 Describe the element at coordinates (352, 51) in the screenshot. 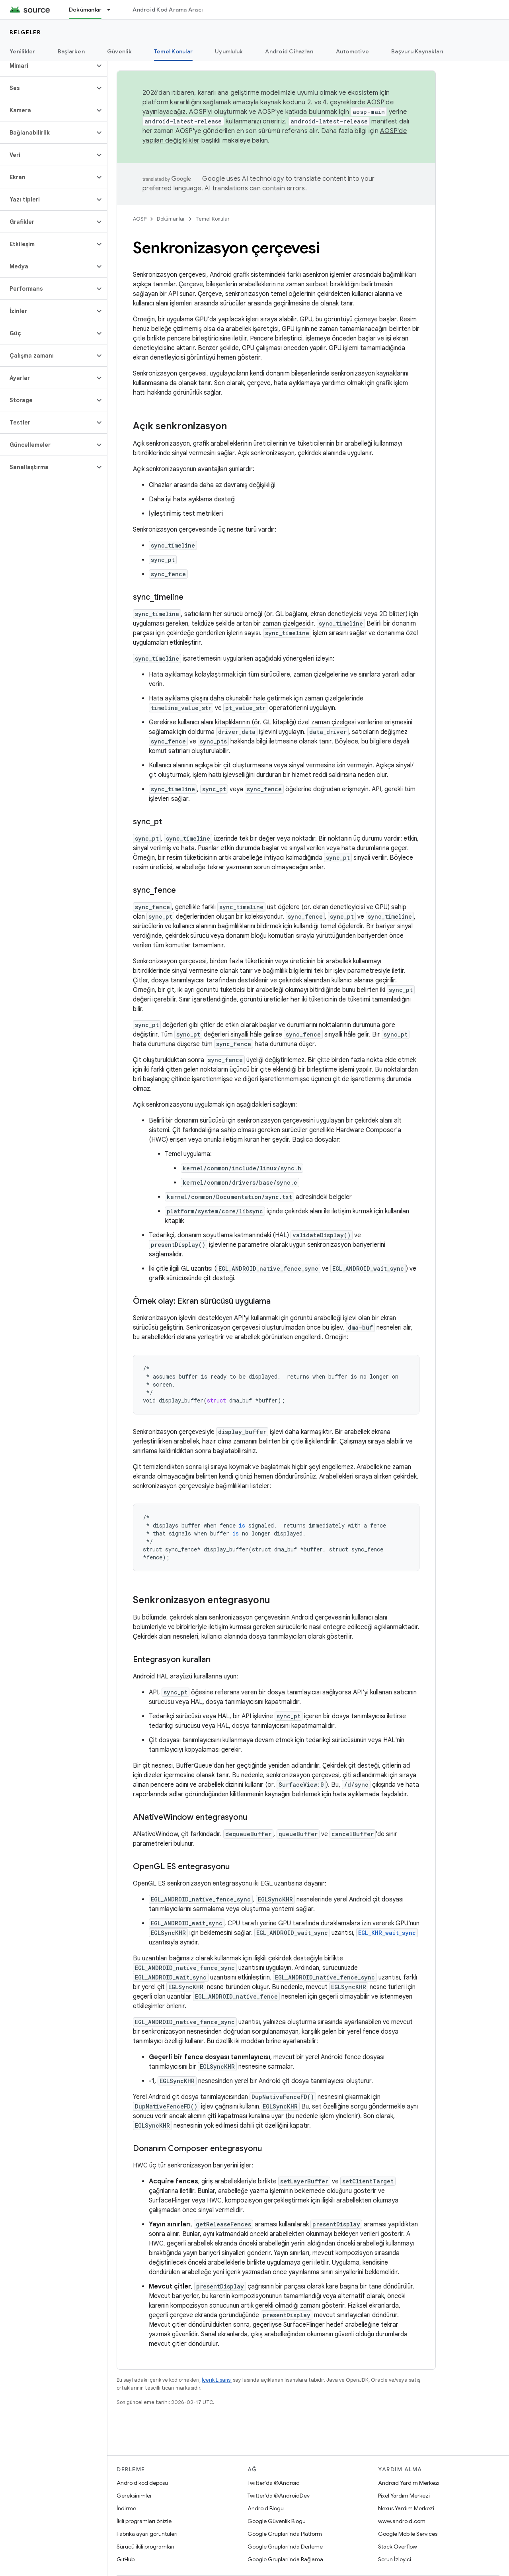

I see `Automotive` at that location.